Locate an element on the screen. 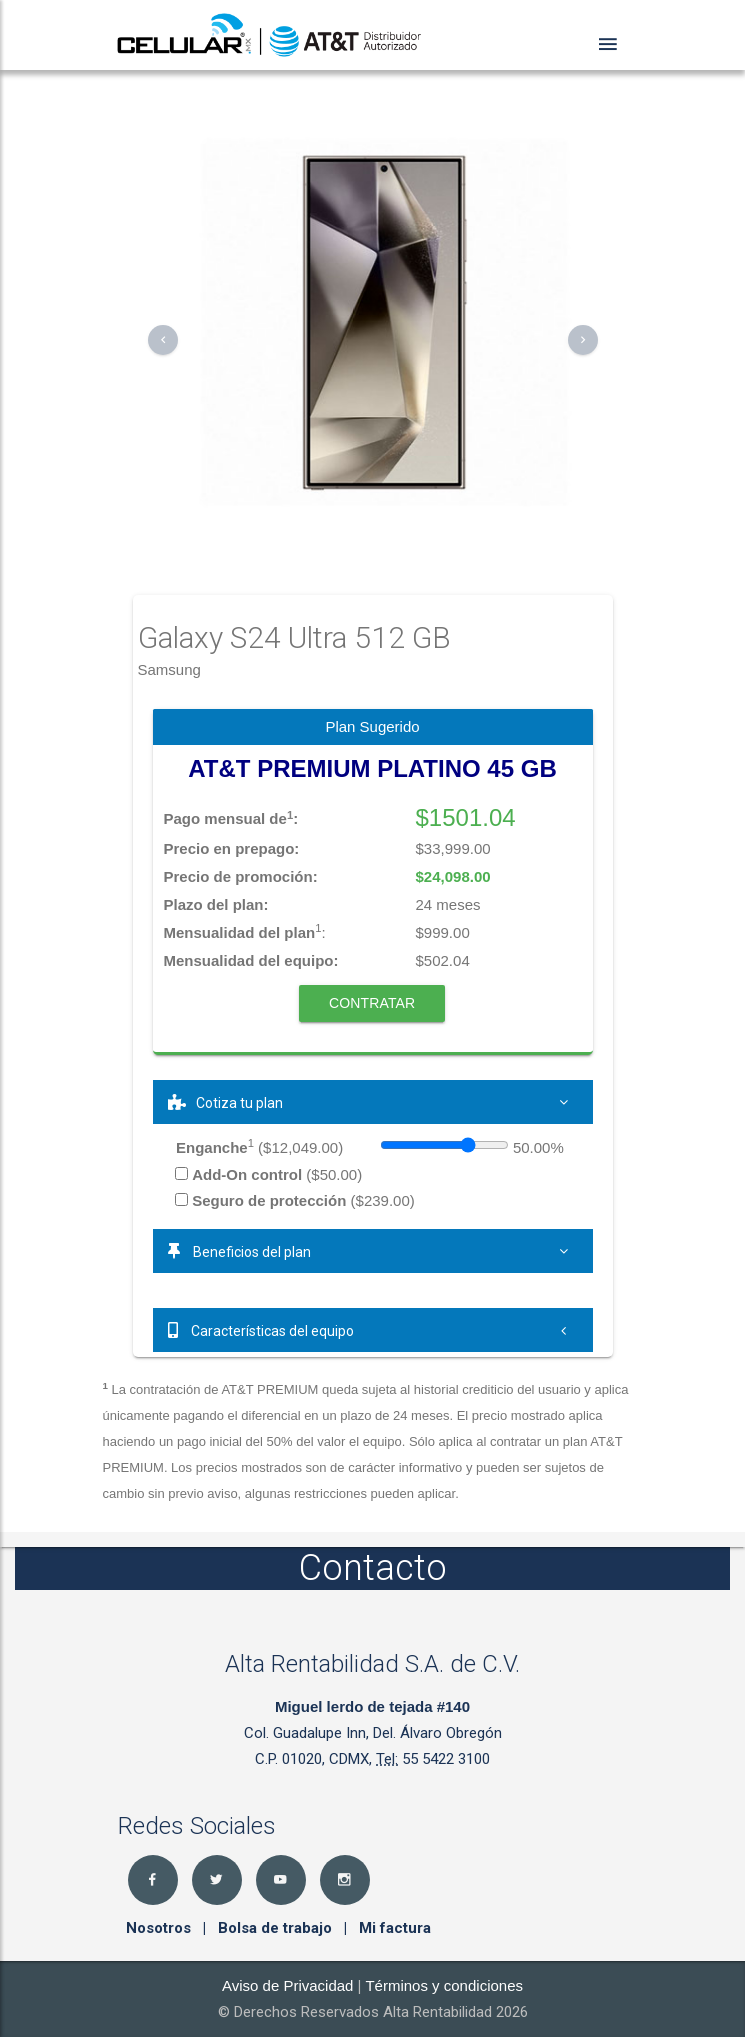 This screenshot has height=2037, width=745. Características del equipo [button] is located at coordinates (373, 1330).